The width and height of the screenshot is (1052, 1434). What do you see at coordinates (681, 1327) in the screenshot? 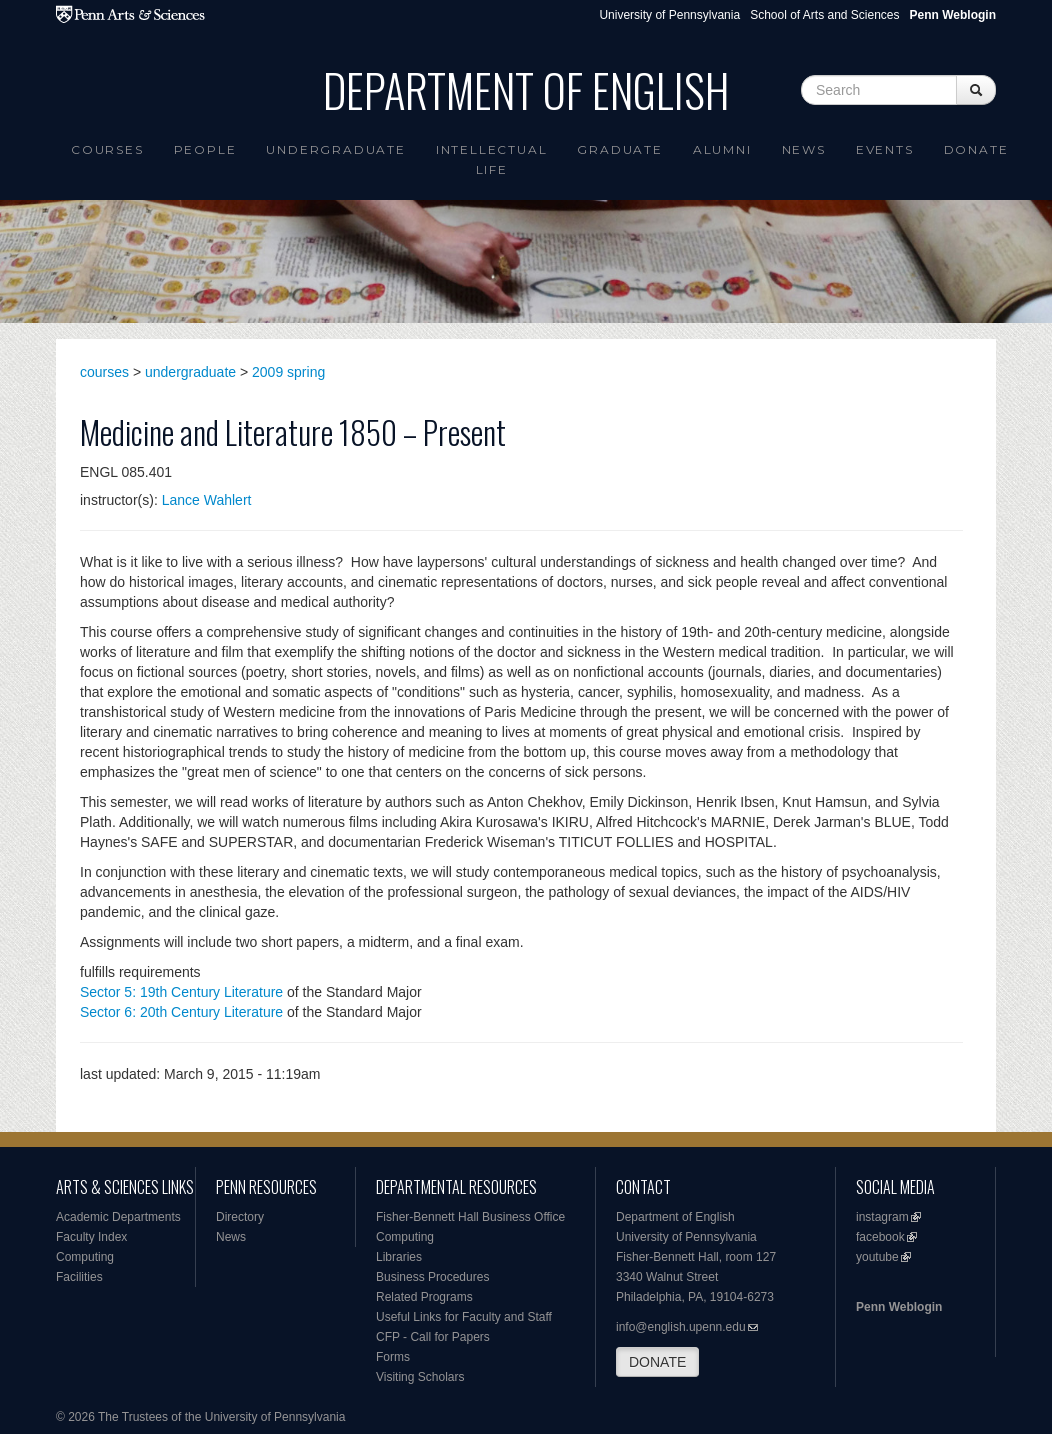
I see `info@english.upenn.edu` at bounding box center [681, 1327].